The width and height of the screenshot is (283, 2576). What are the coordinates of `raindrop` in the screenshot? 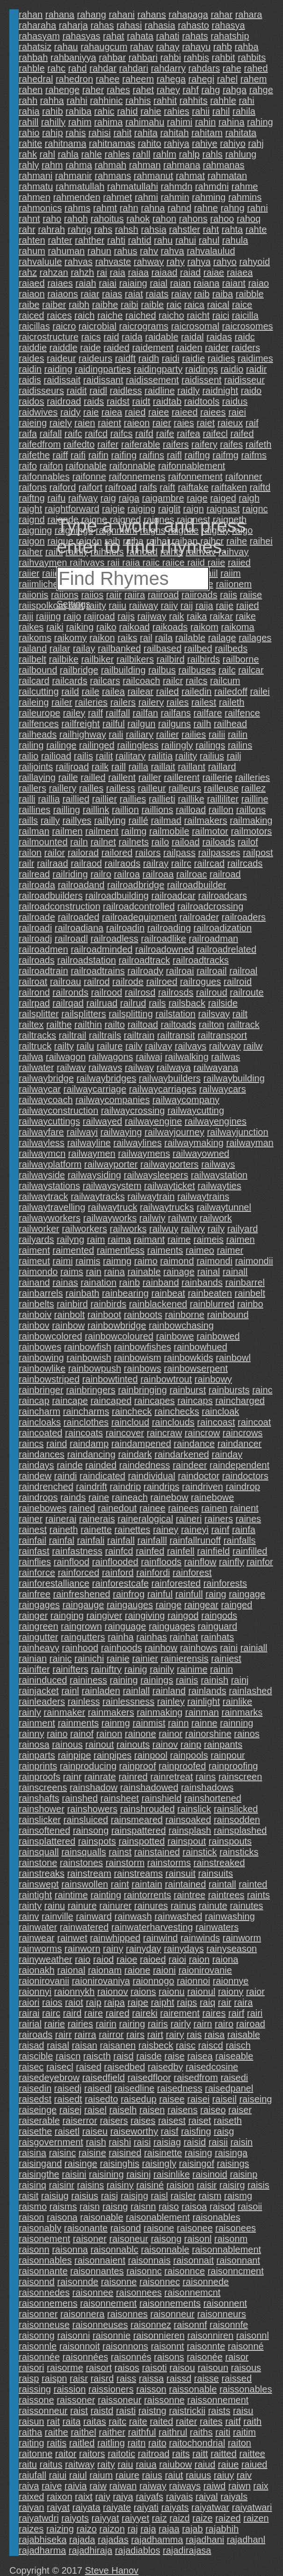 It's located at (243, 1486).